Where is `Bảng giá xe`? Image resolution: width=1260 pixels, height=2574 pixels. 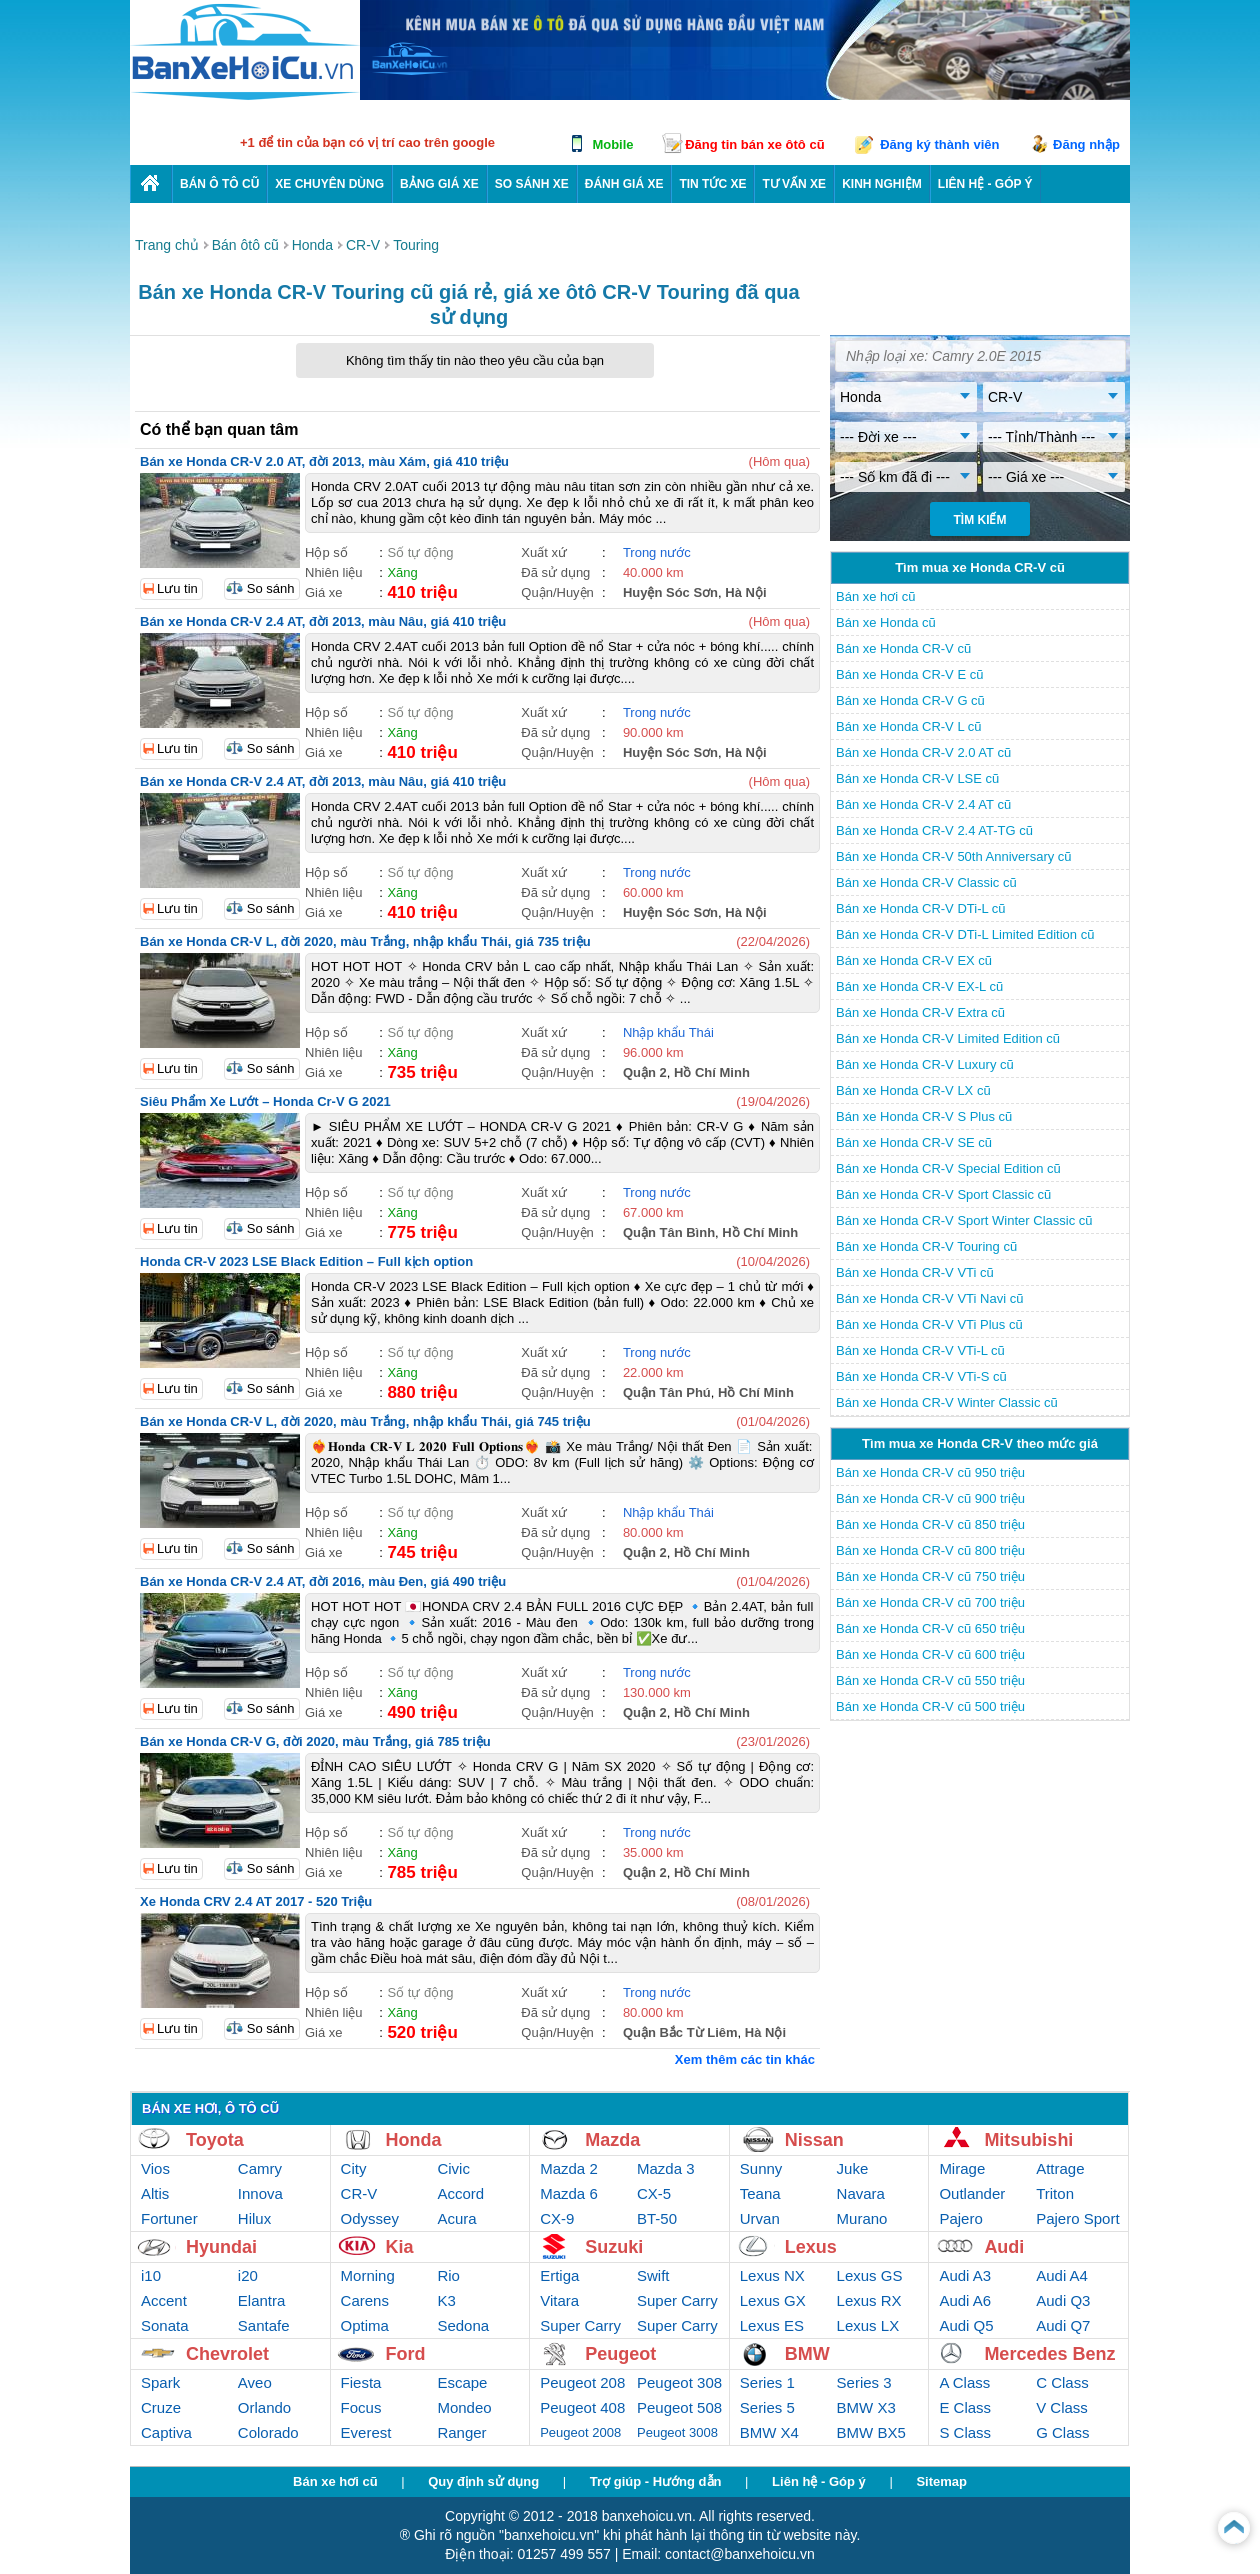
Bảng giá xe is located at coordinates (439, 184).